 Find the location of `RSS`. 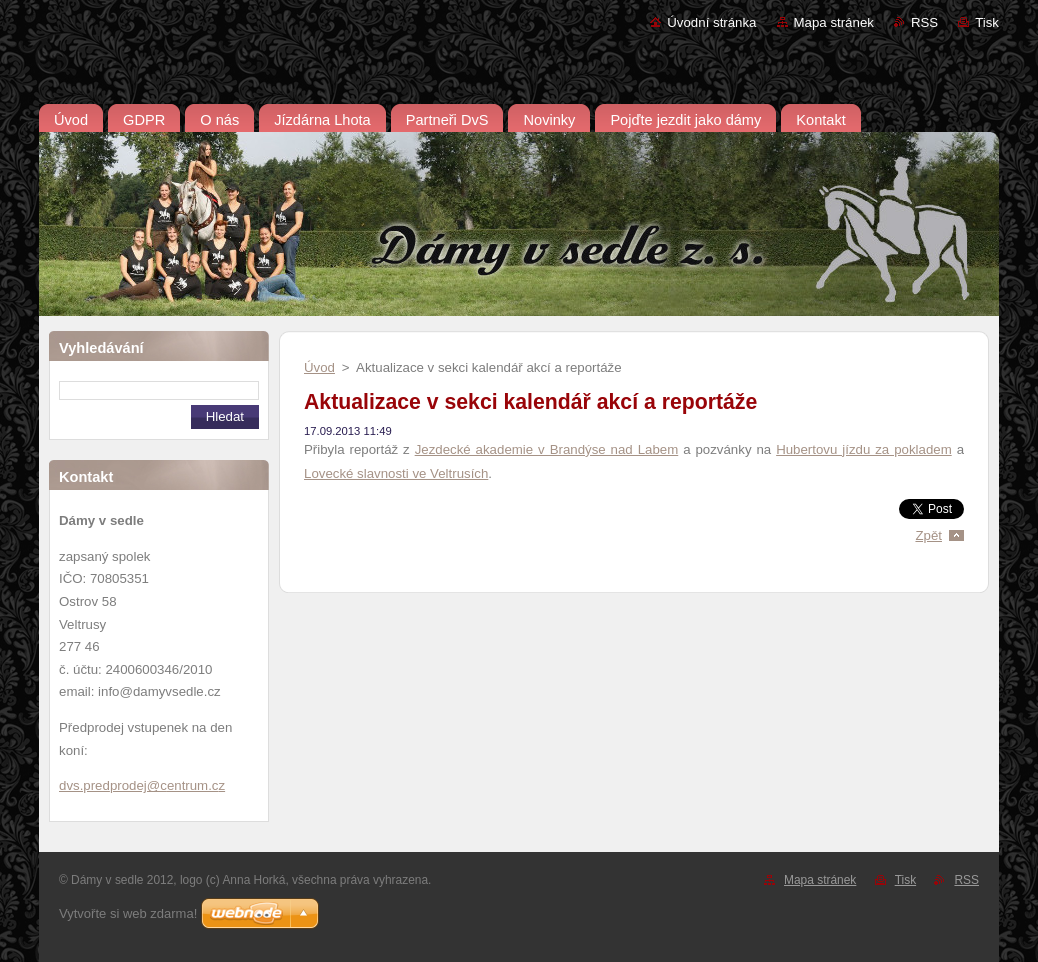

RSS is located at coordinates (924, 22).